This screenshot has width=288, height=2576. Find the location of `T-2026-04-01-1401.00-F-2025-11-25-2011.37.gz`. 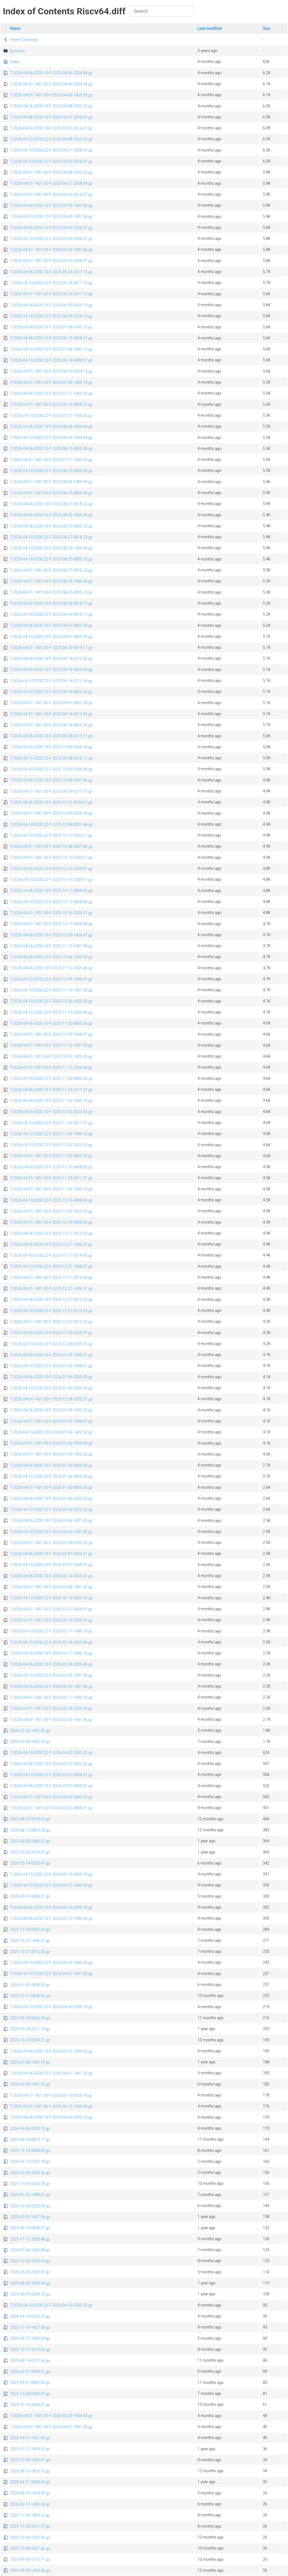

T-2026-04-01-1401.00-F-2025-11-25-2011.37.gz is located at coordinates (51, 1178).